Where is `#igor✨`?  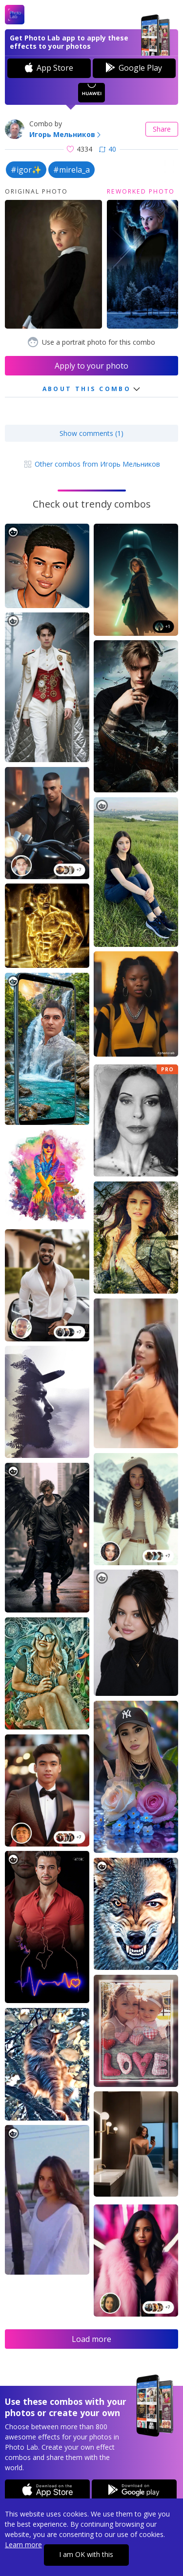
#igor✨ is located at coordinates (26, 169).